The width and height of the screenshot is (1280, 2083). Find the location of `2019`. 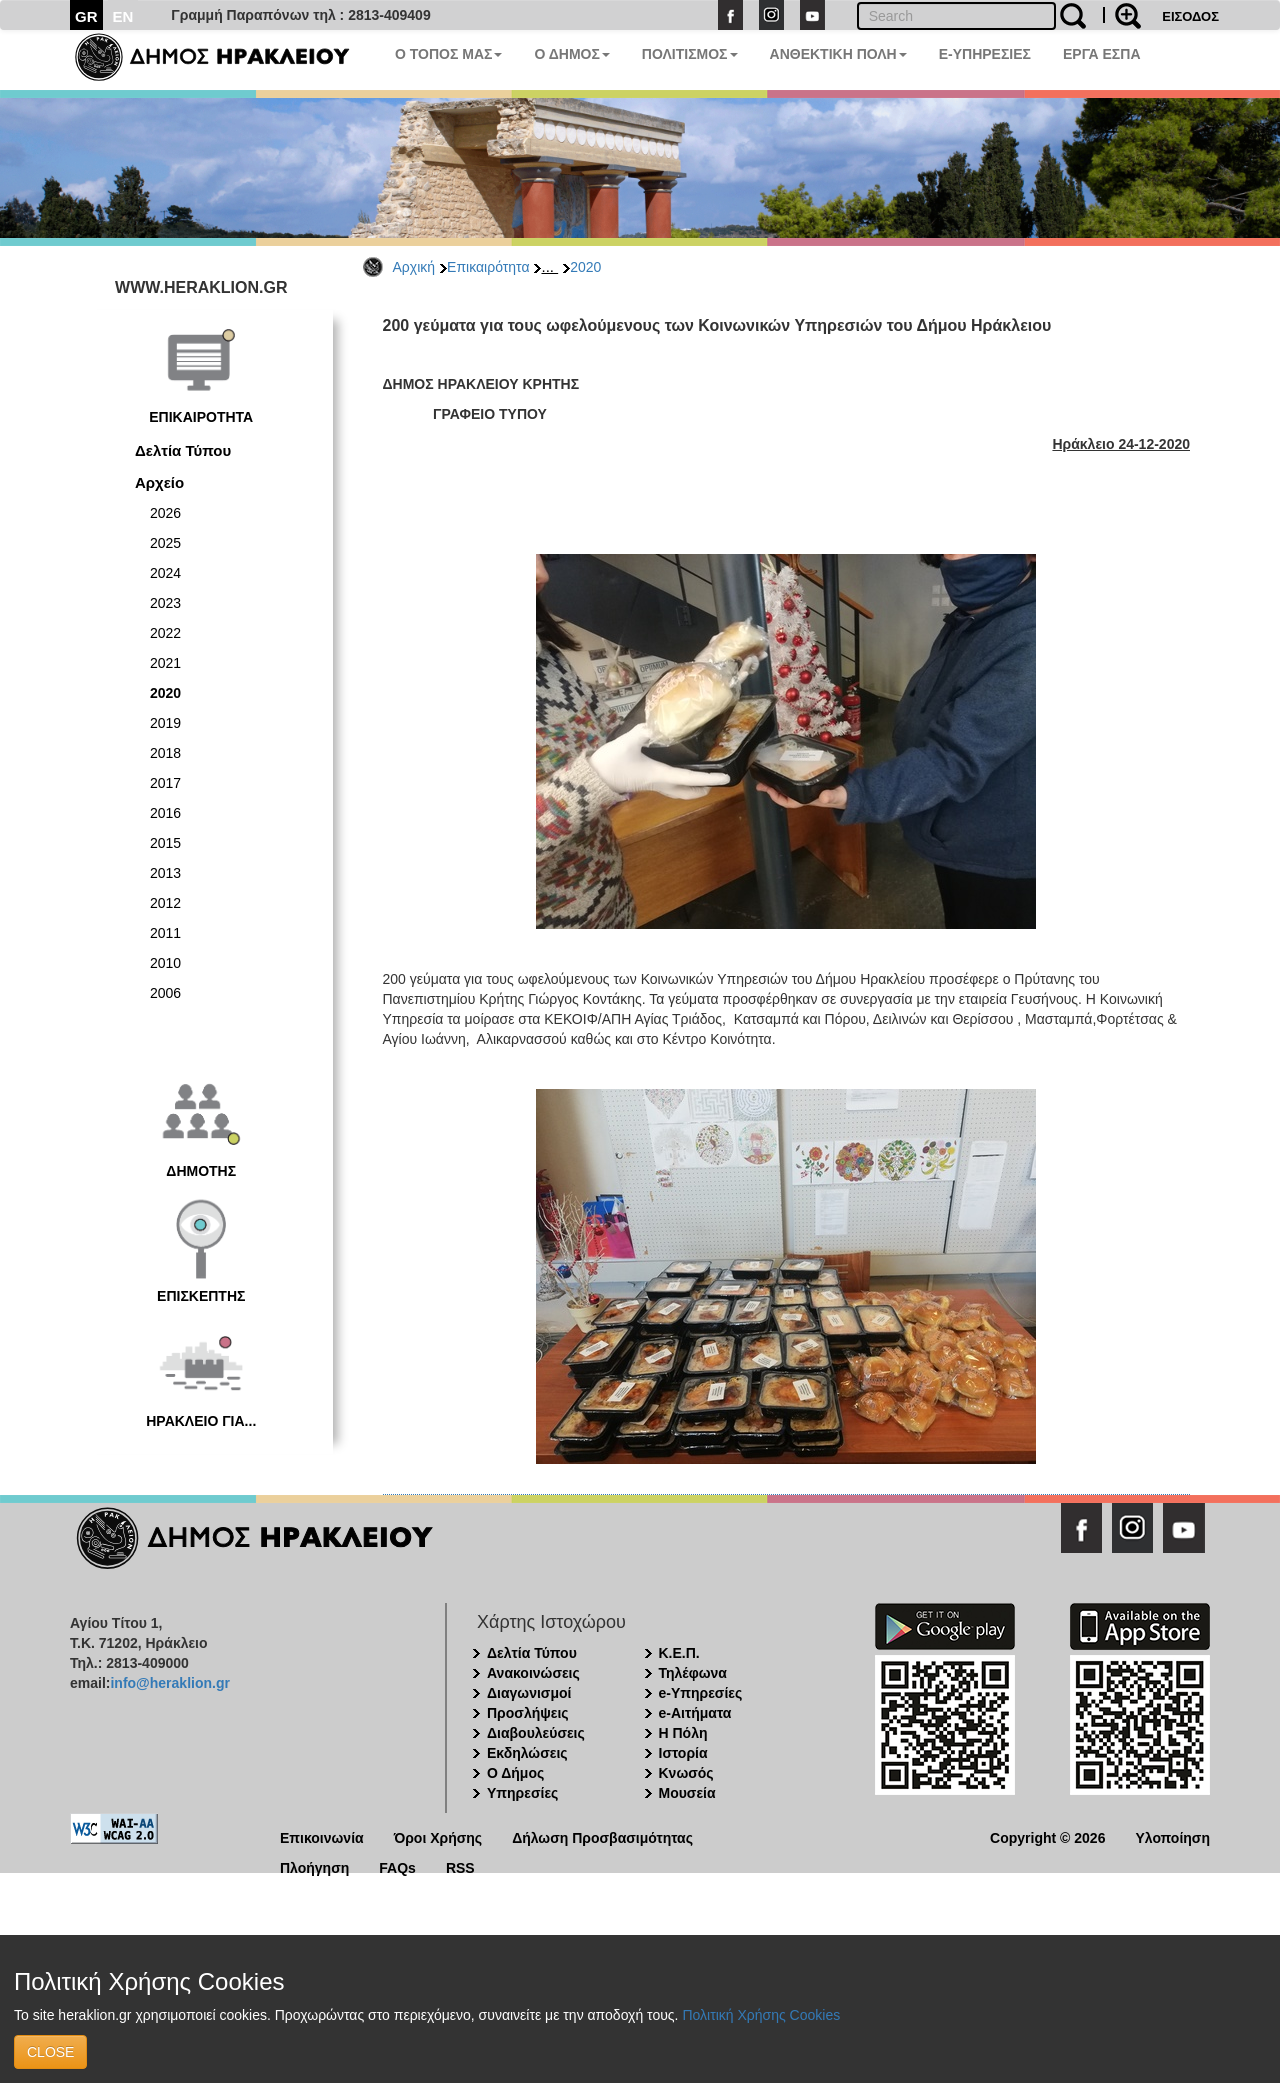

2019 is located at coordinates (165, 723).